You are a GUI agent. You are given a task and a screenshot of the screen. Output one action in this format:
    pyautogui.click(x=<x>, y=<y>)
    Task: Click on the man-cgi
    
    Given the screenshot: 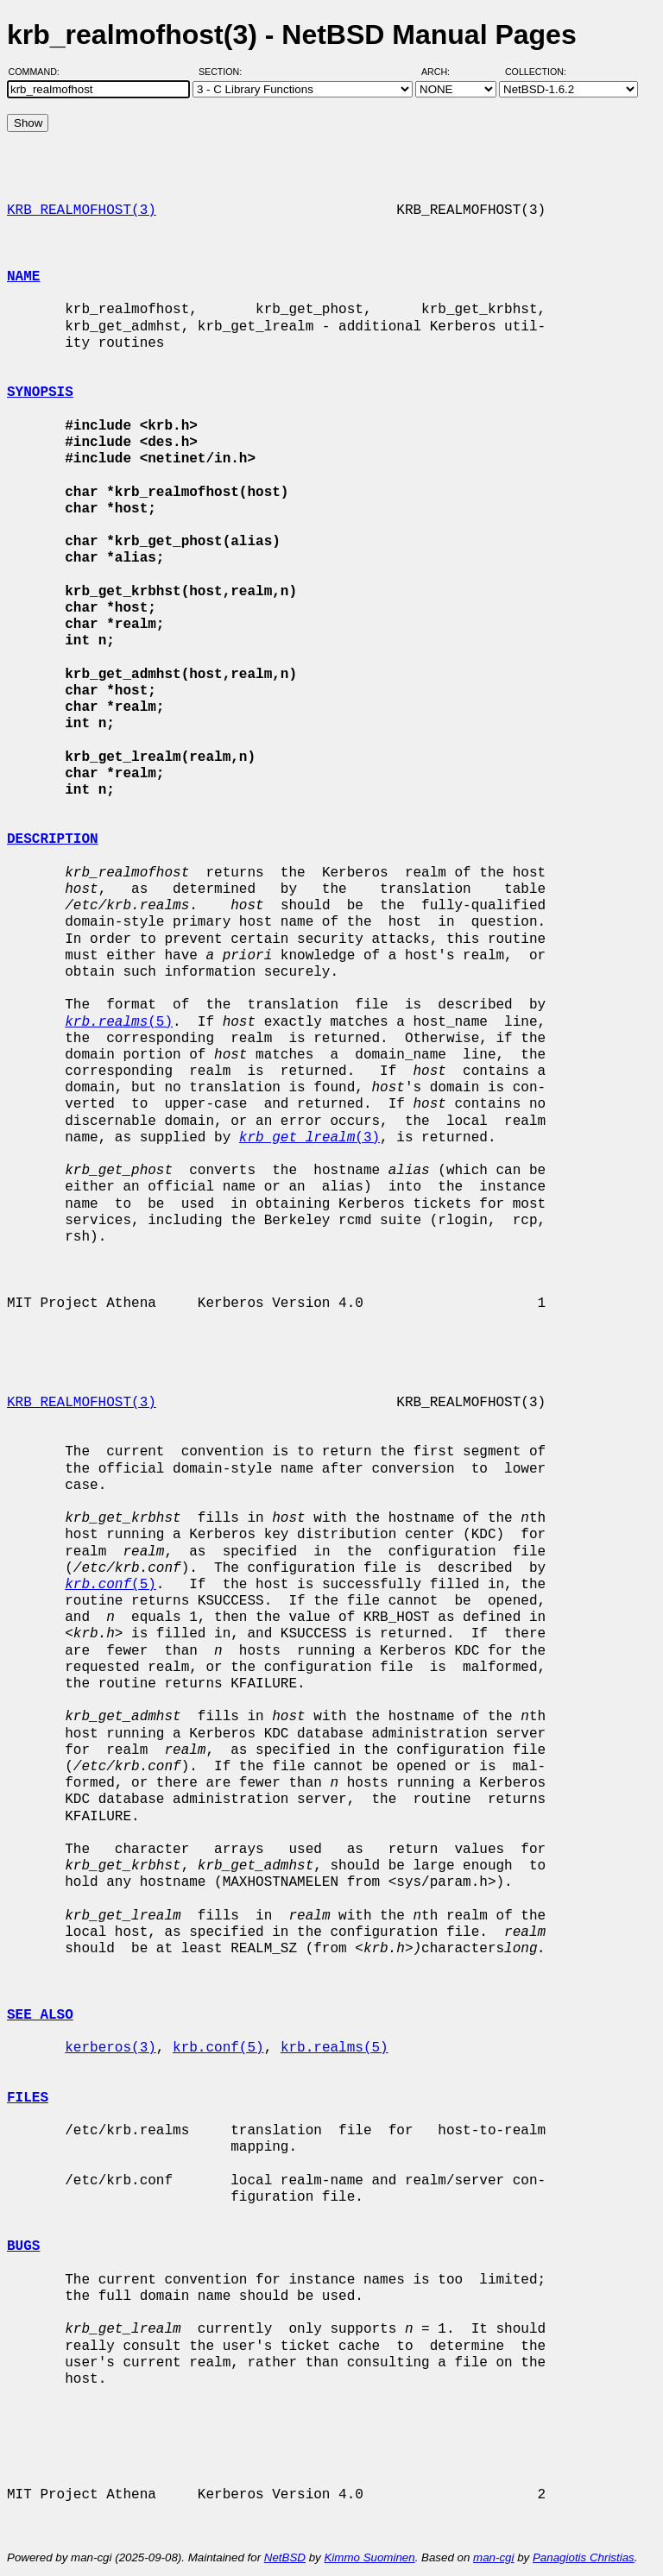 What is the action you would take?
    pyautogui.click(x=493, y=2557)
    